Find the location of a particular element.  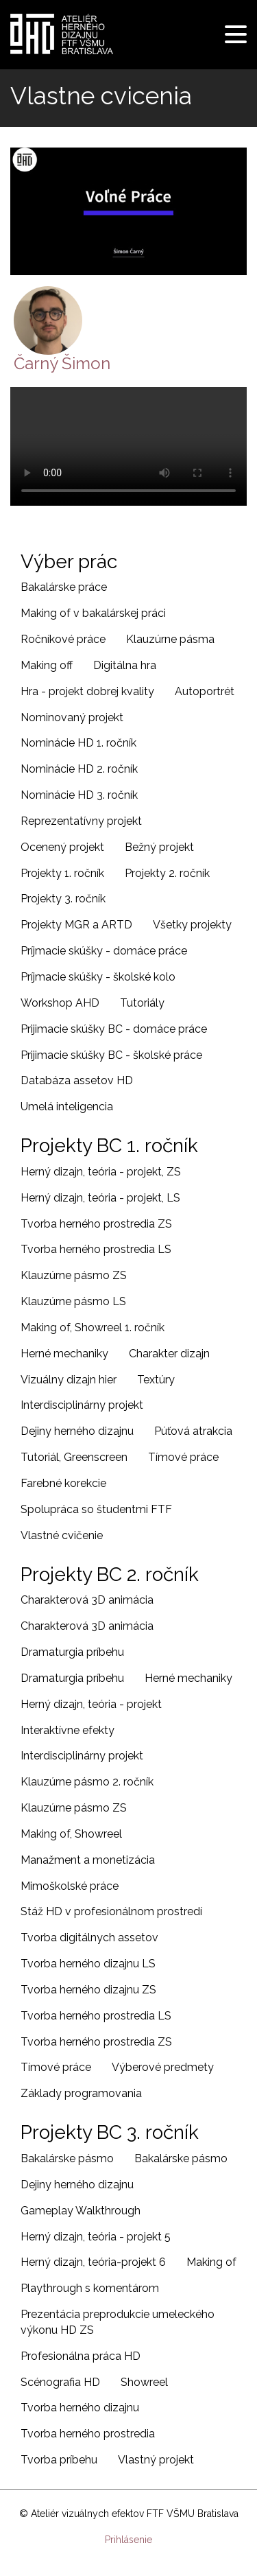

Výberové predmety is located at coordinates (163, 2067).